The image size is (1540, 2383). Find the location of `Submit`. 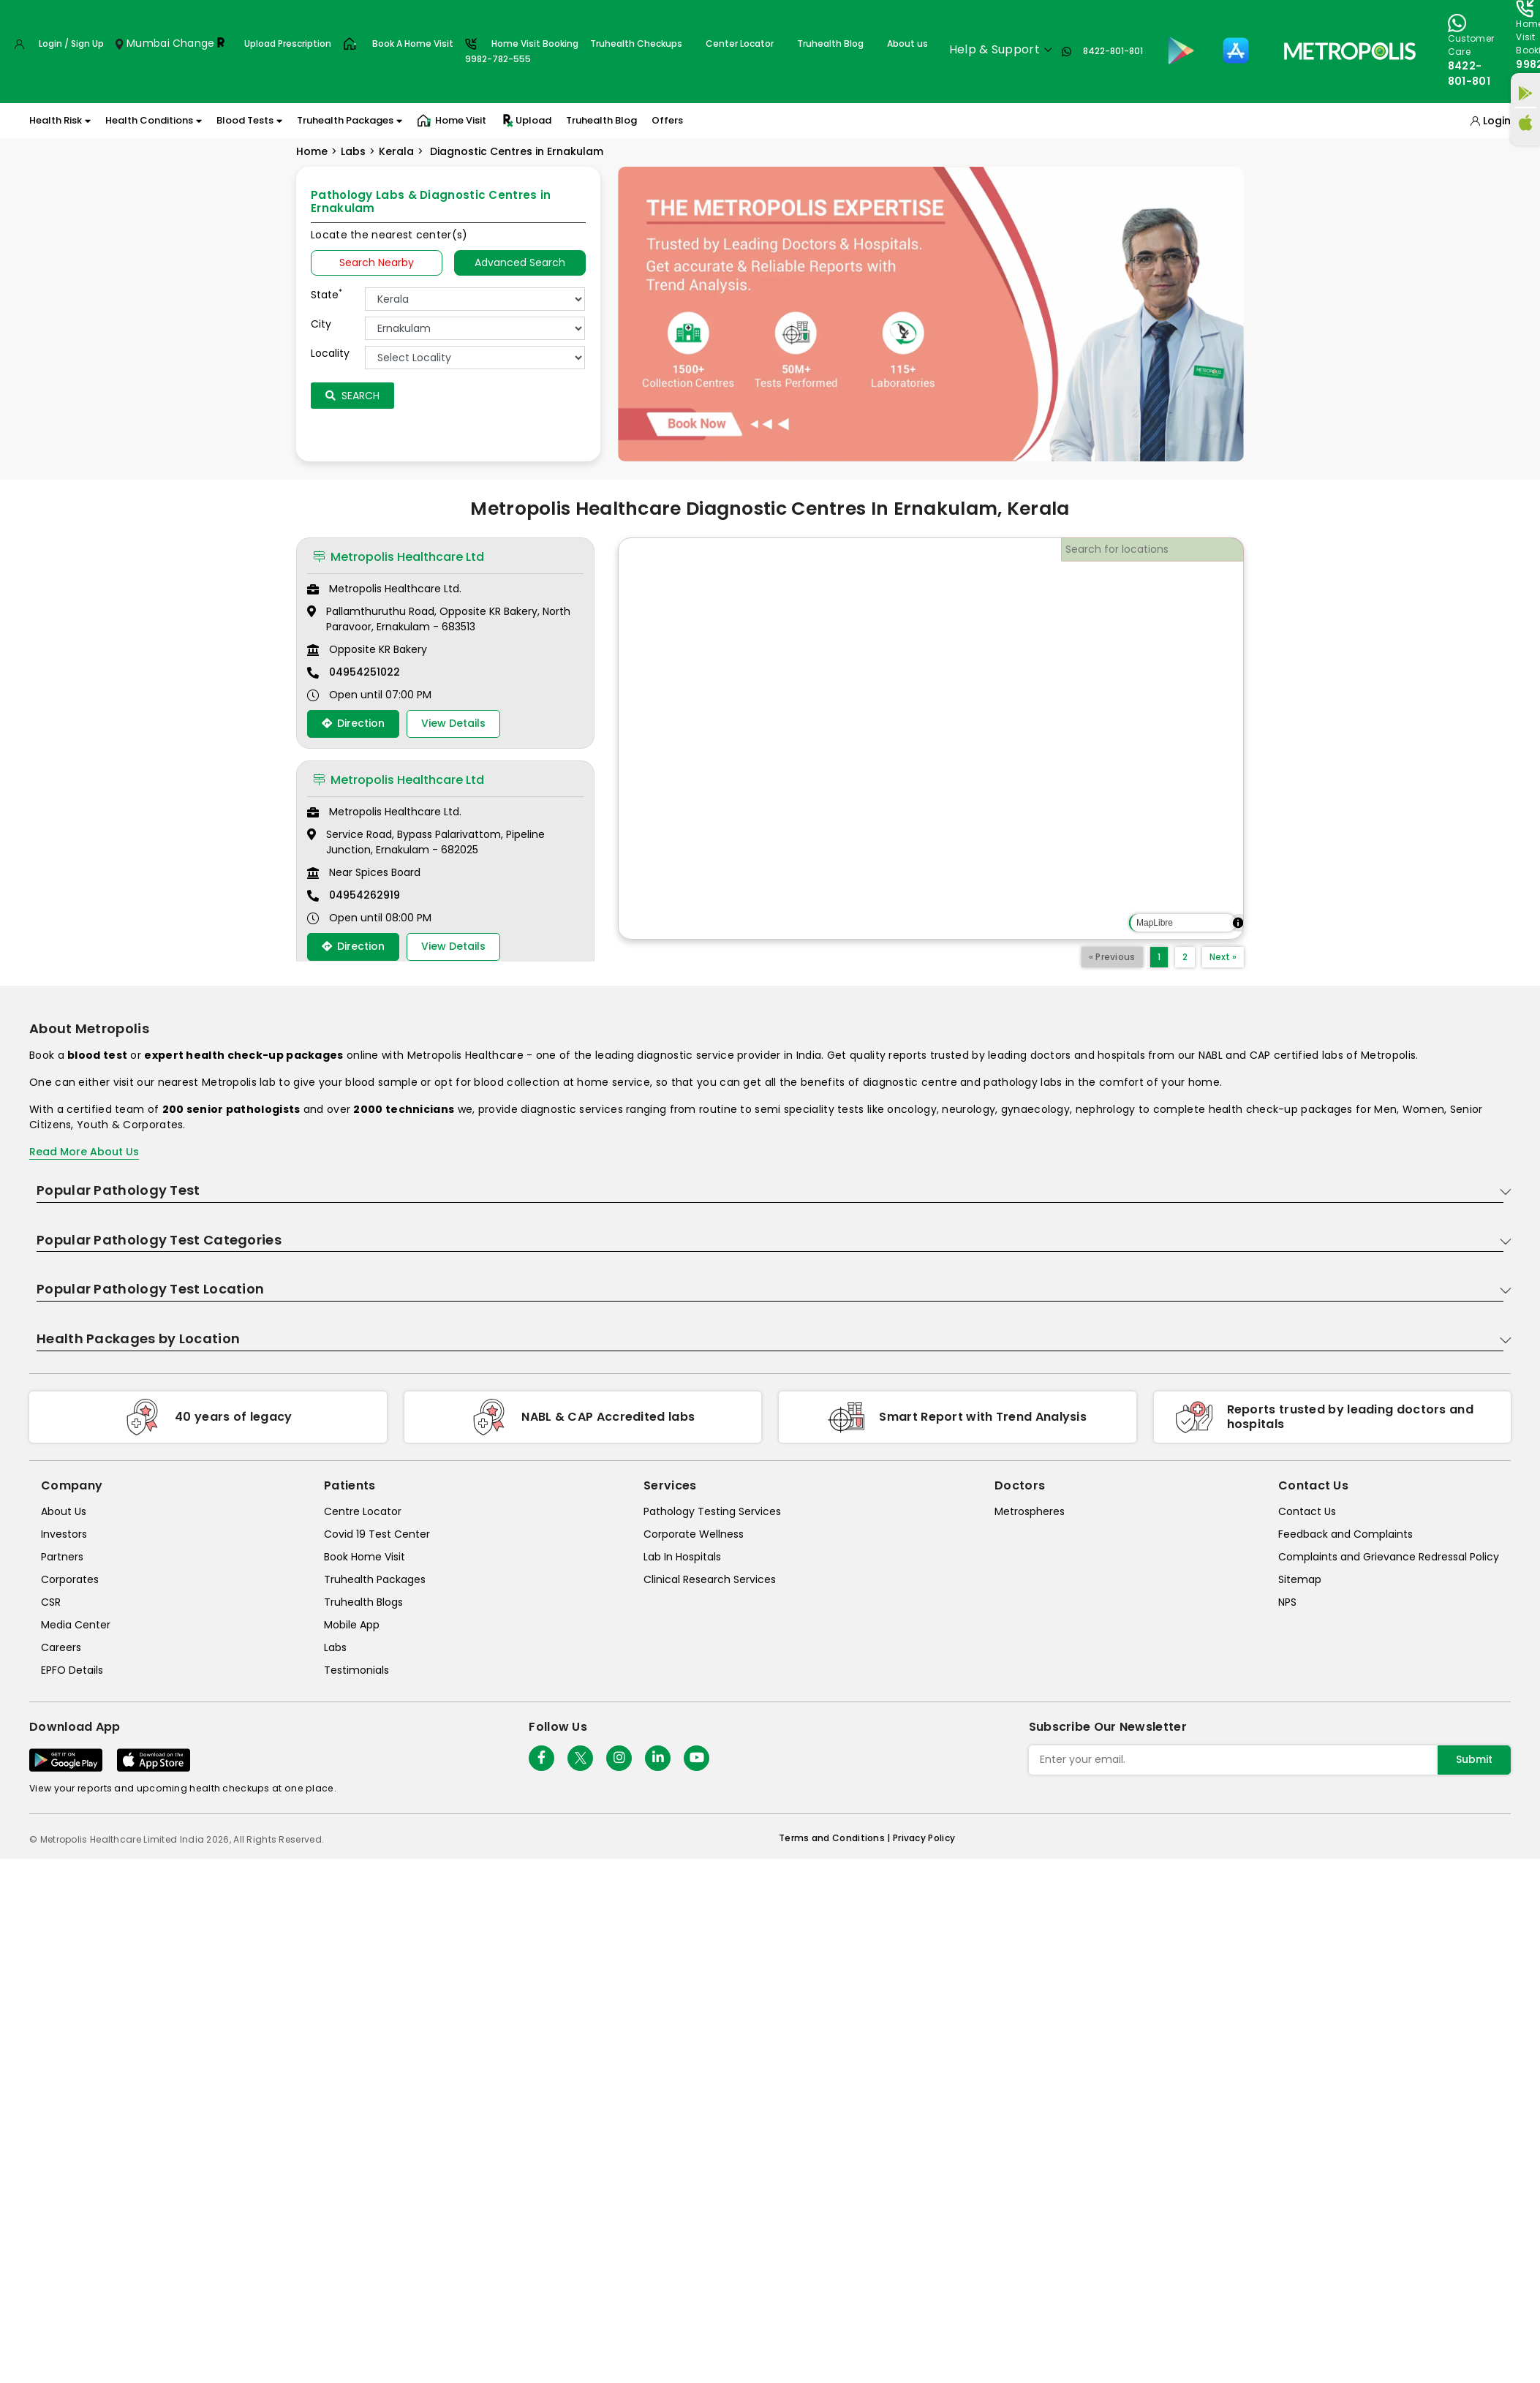

Submit is located at coordinates (1474, 1759).